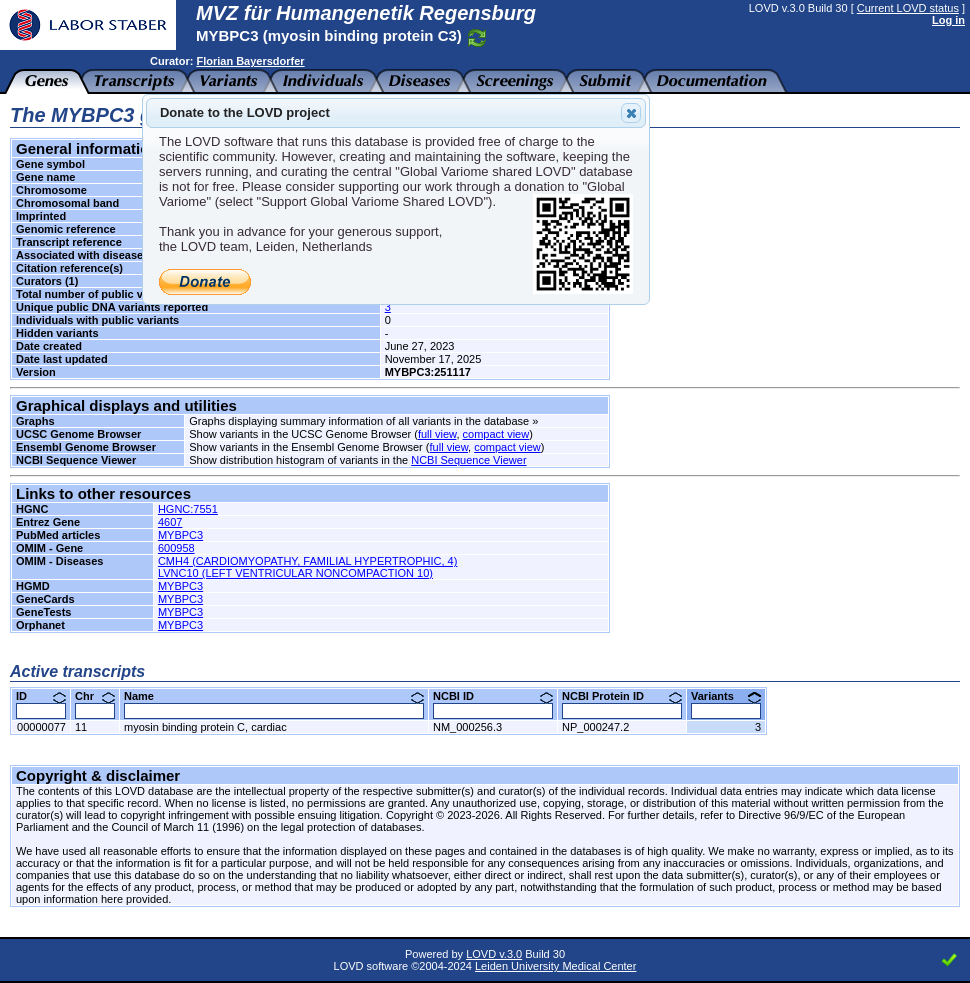 This screenshot has width=970, height=983. I want to click on full view, so click(437, 434).